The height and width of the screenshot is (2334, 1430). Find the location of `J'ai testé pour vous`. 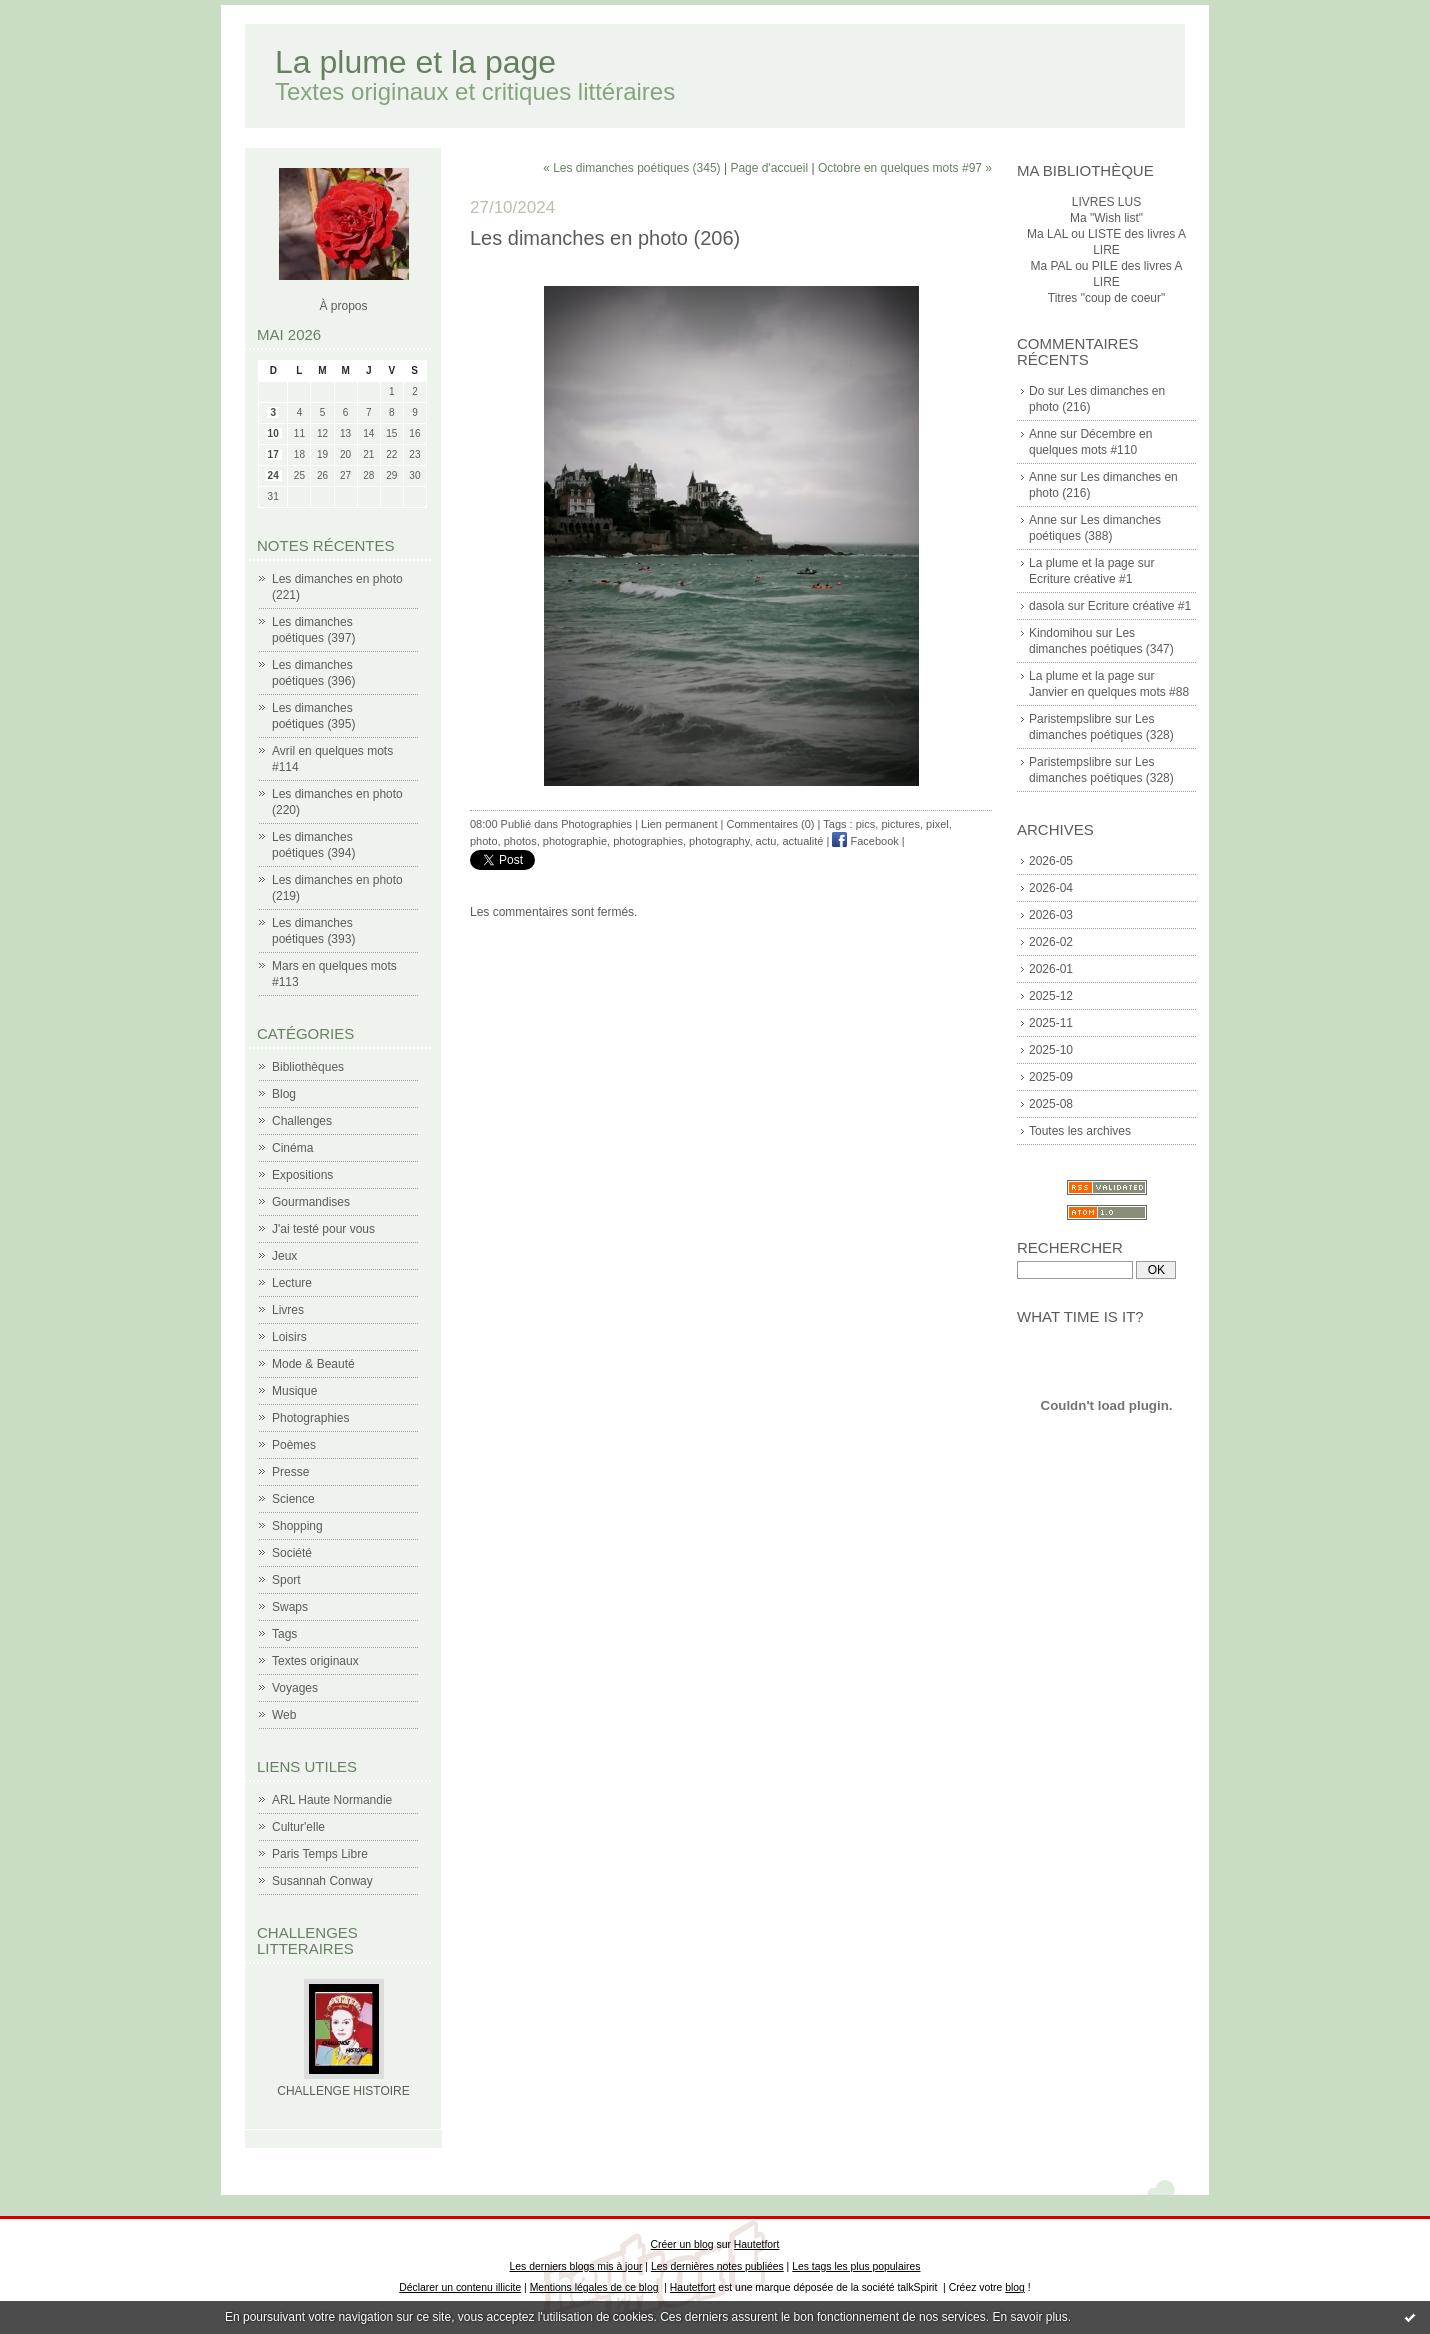

J'ai testé pour vous is located at coordinates (323, 1229).